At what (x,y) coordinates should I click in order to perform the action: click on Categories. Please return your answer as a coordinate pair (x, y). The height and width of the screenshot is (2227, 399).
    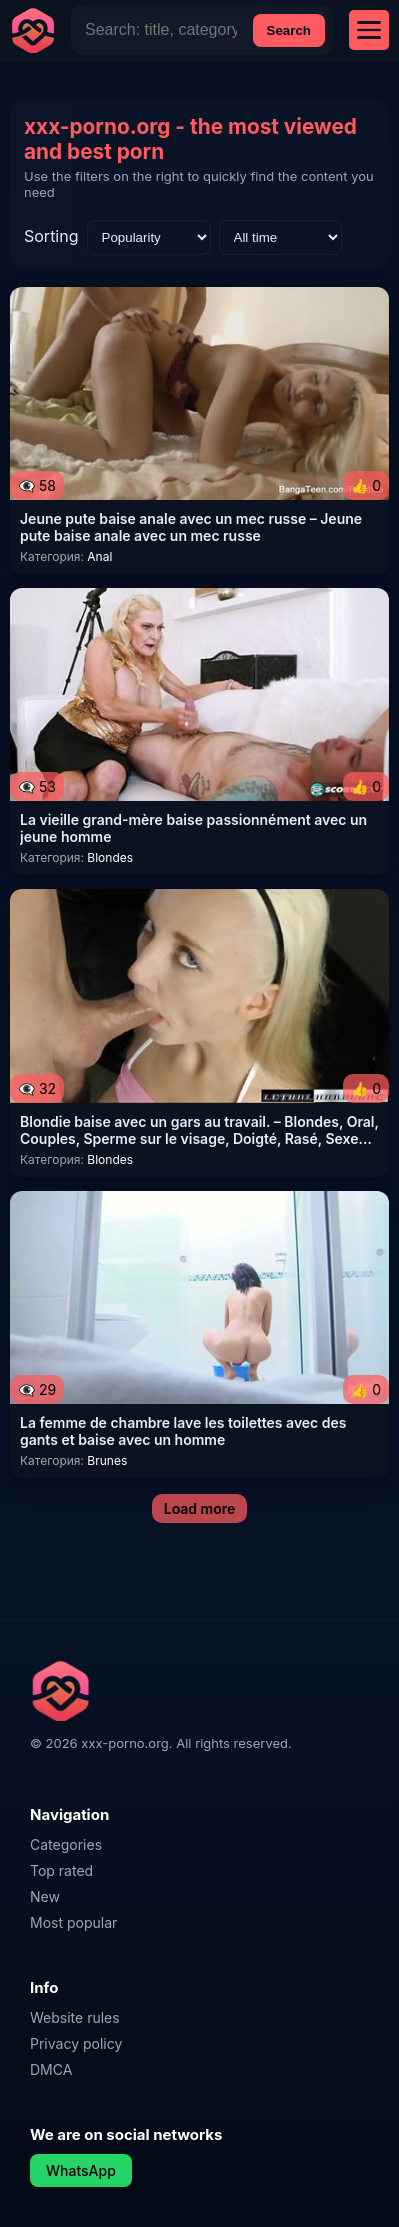
    Looking at the image, I should click on (66, 1844).